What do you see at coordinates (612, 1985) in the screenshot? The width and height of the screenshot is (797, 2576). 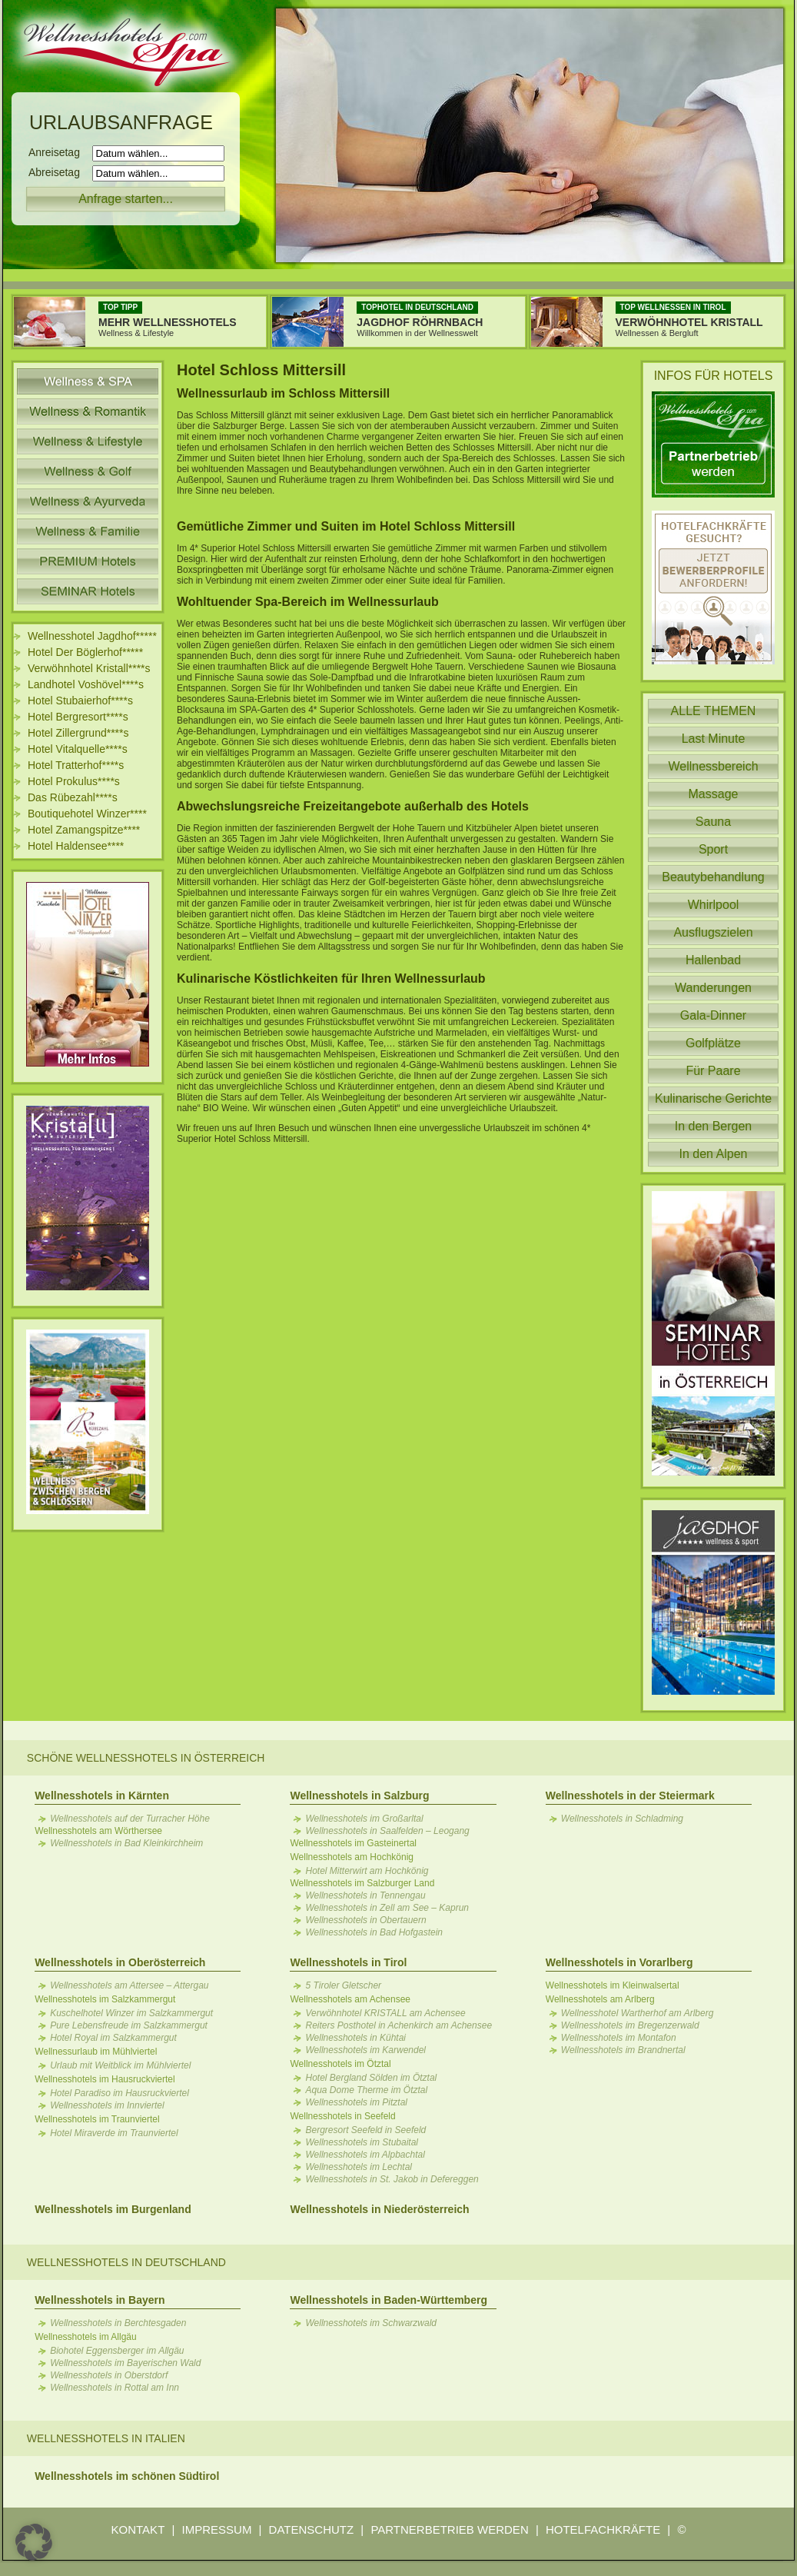 I see `Wellnesshotels im Kleinwalsertal` at bounding box center [612, 1985].